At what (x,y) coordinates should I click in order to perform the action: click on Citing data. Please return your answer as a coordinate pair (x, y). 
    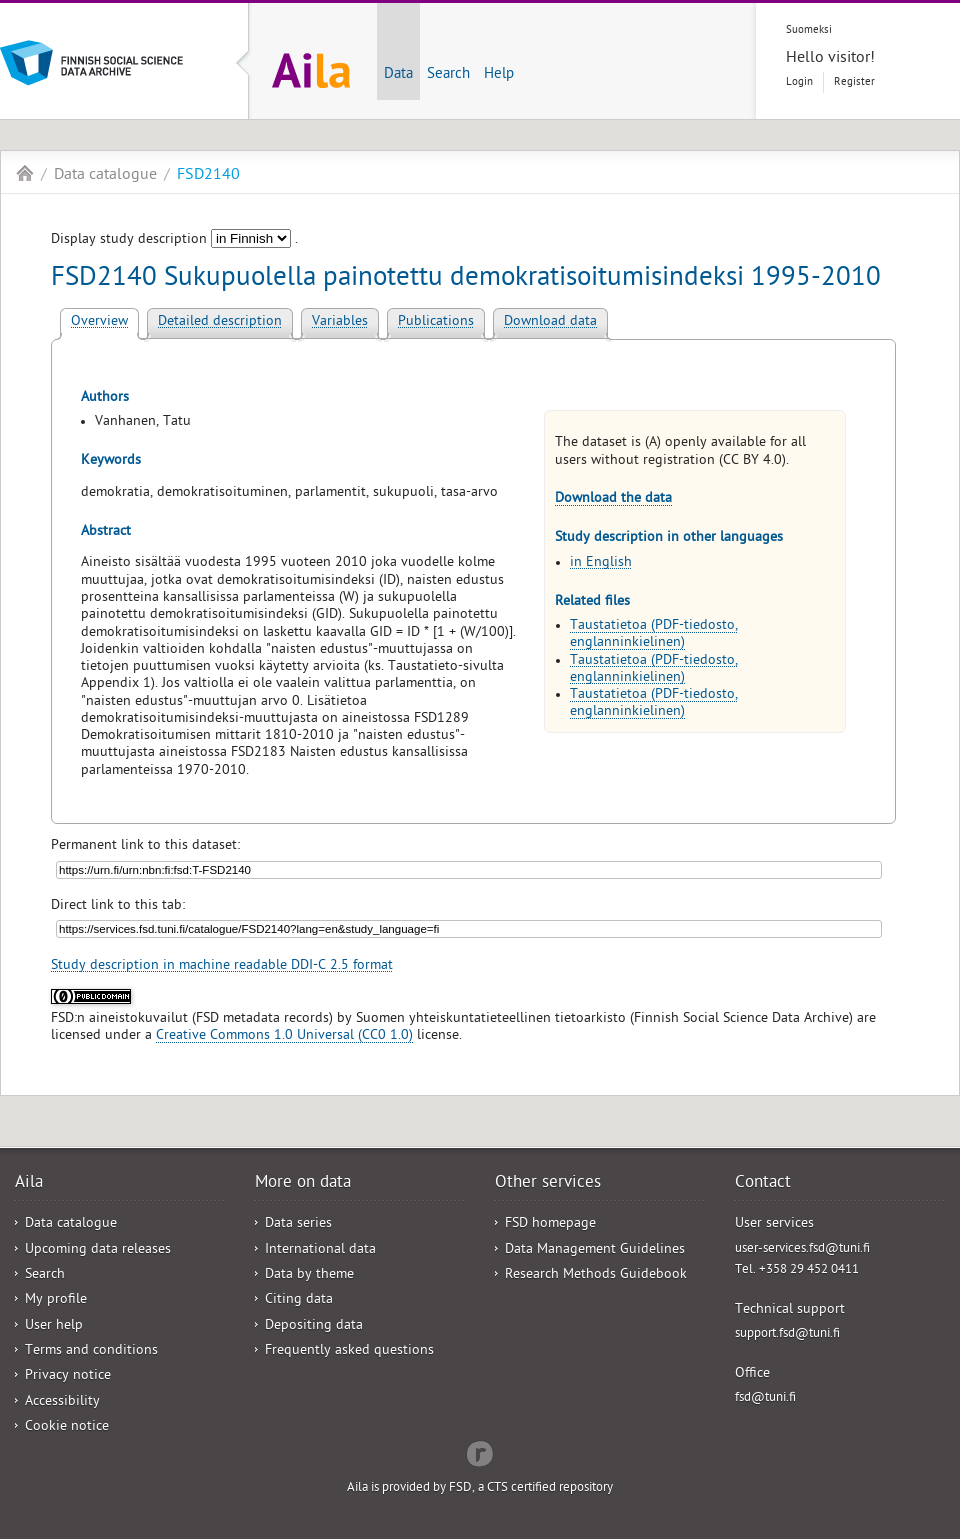
    Looking at the image, I should click on (299, 1300).